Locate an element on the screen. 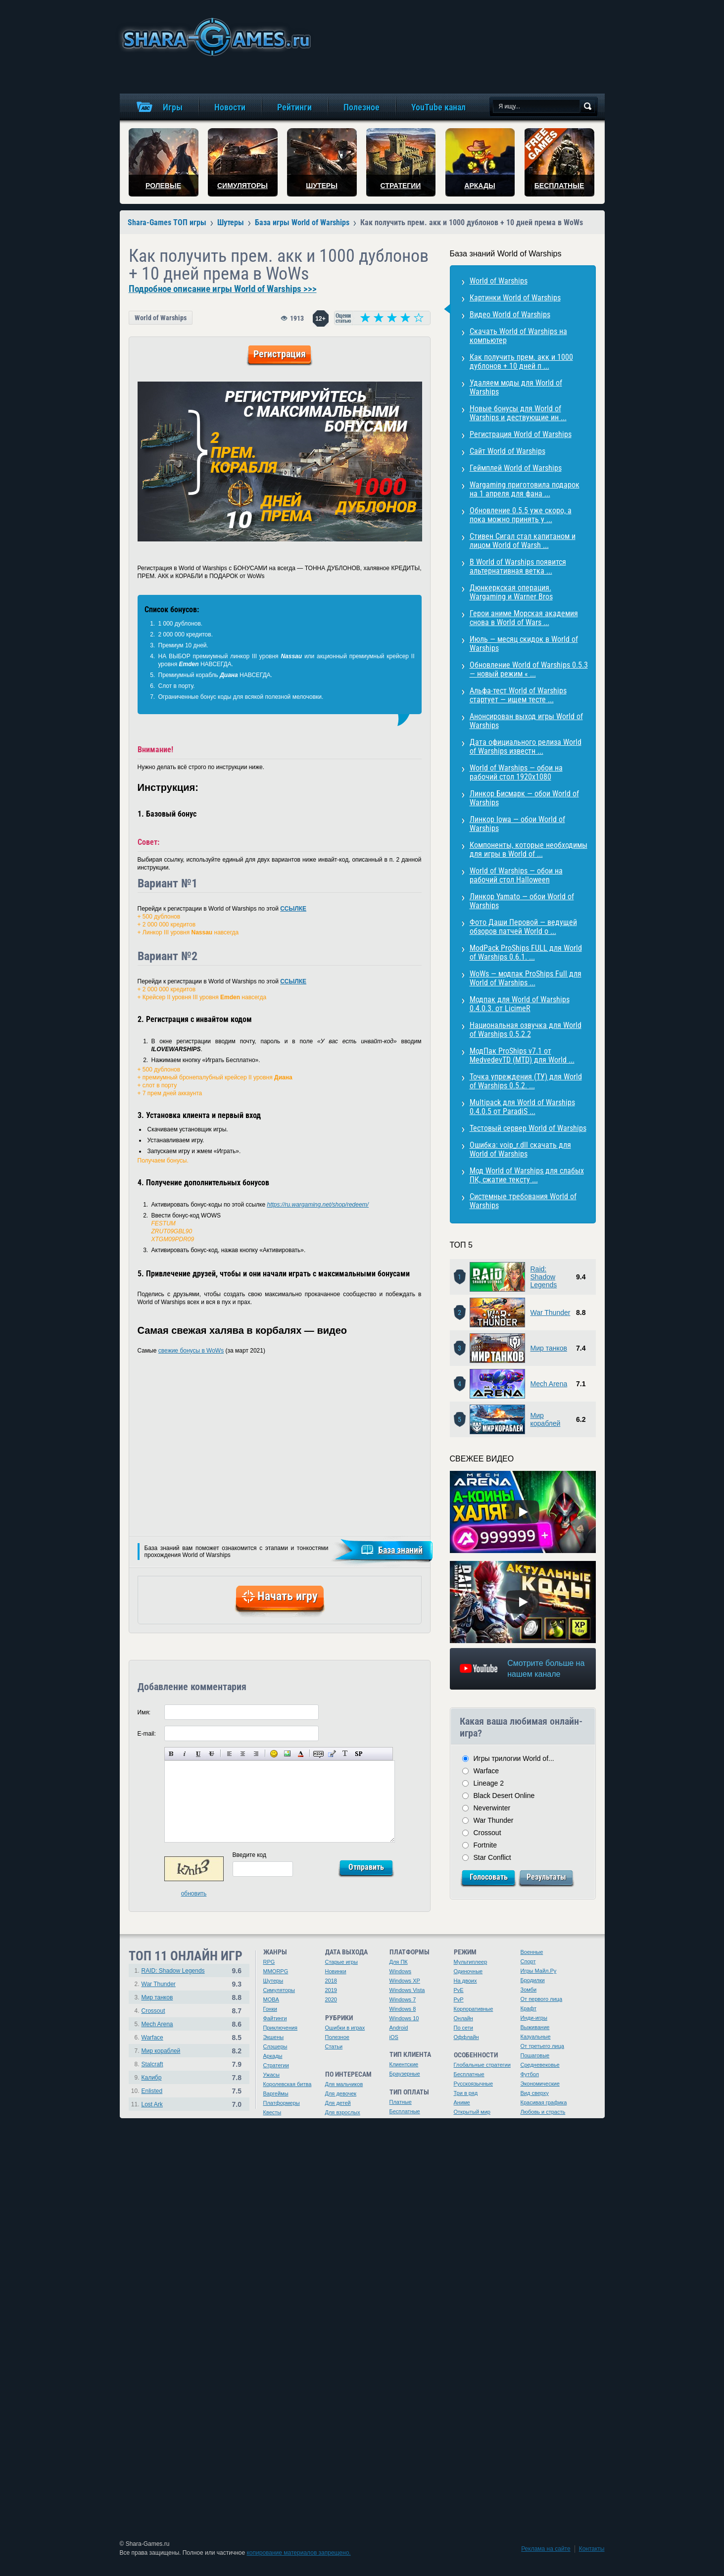  Скачать World of Warships на компьютер is located at coordinates (518, 336).